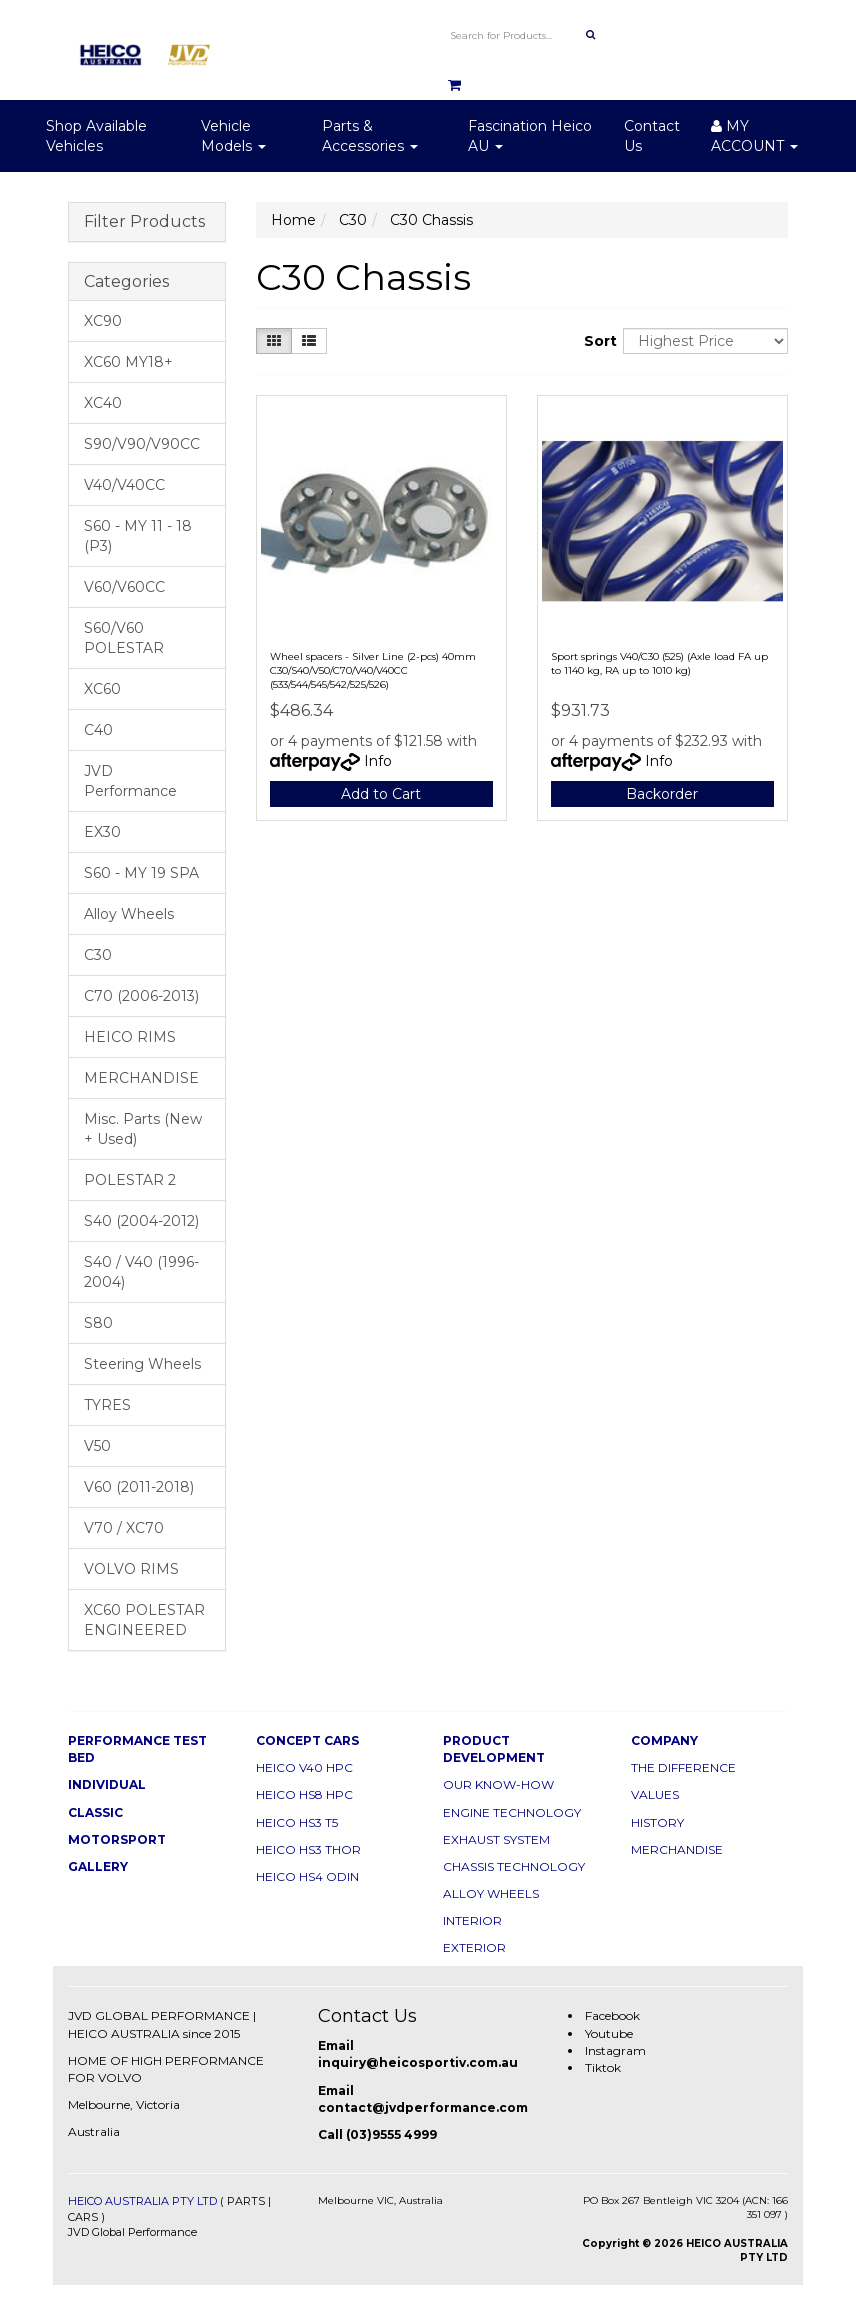  What do you see at coordinates (652, 136) in the screenshot?
I see `Contact Us` at bounding box center [652, 136].